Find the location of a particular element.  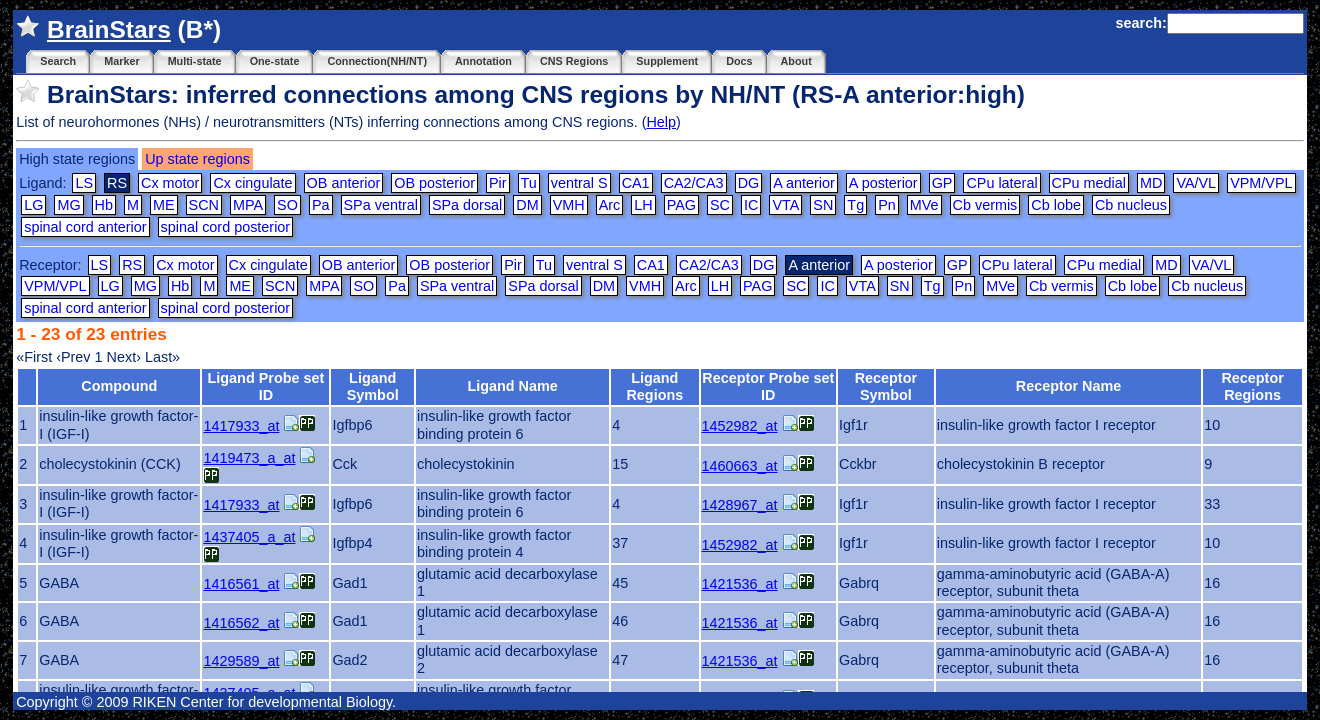

VMH is located at coordinates (569, 205).